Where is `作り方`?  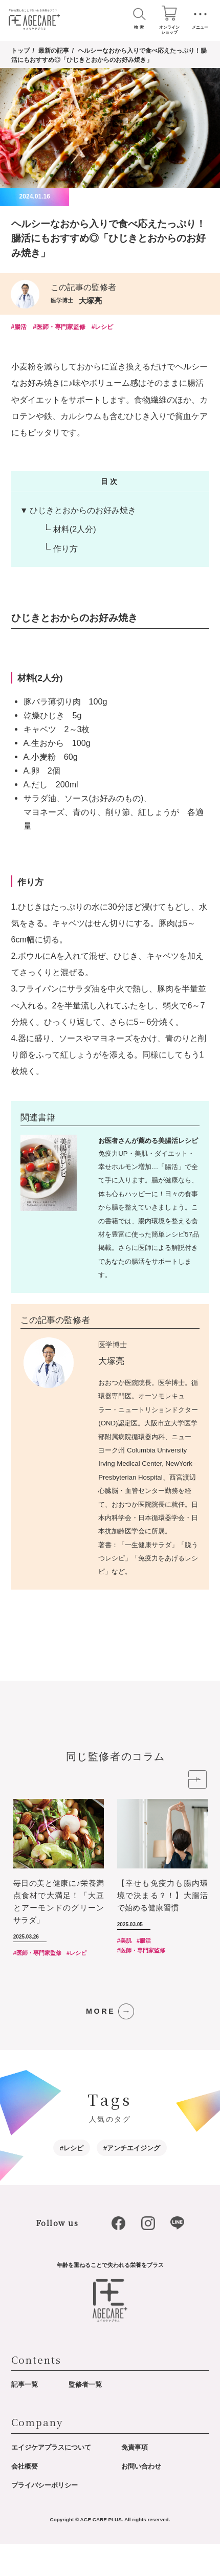 作り方 is located at coordinates (65, 550).